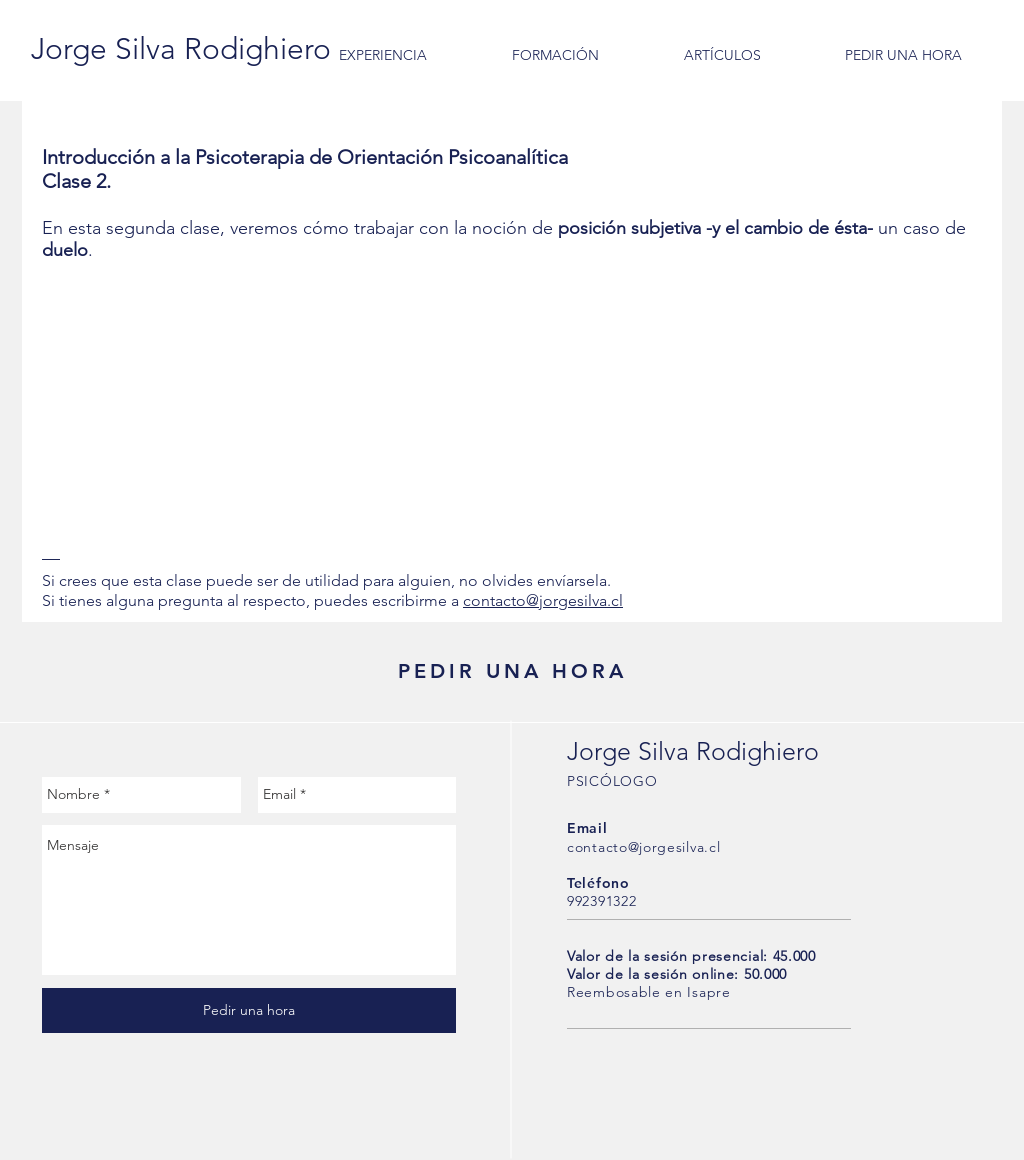  What do you see at coordinates (180, 49) in the screenshot?
I see `[Jorge Silva Rodighiero]` at bounding box center [180, 49].